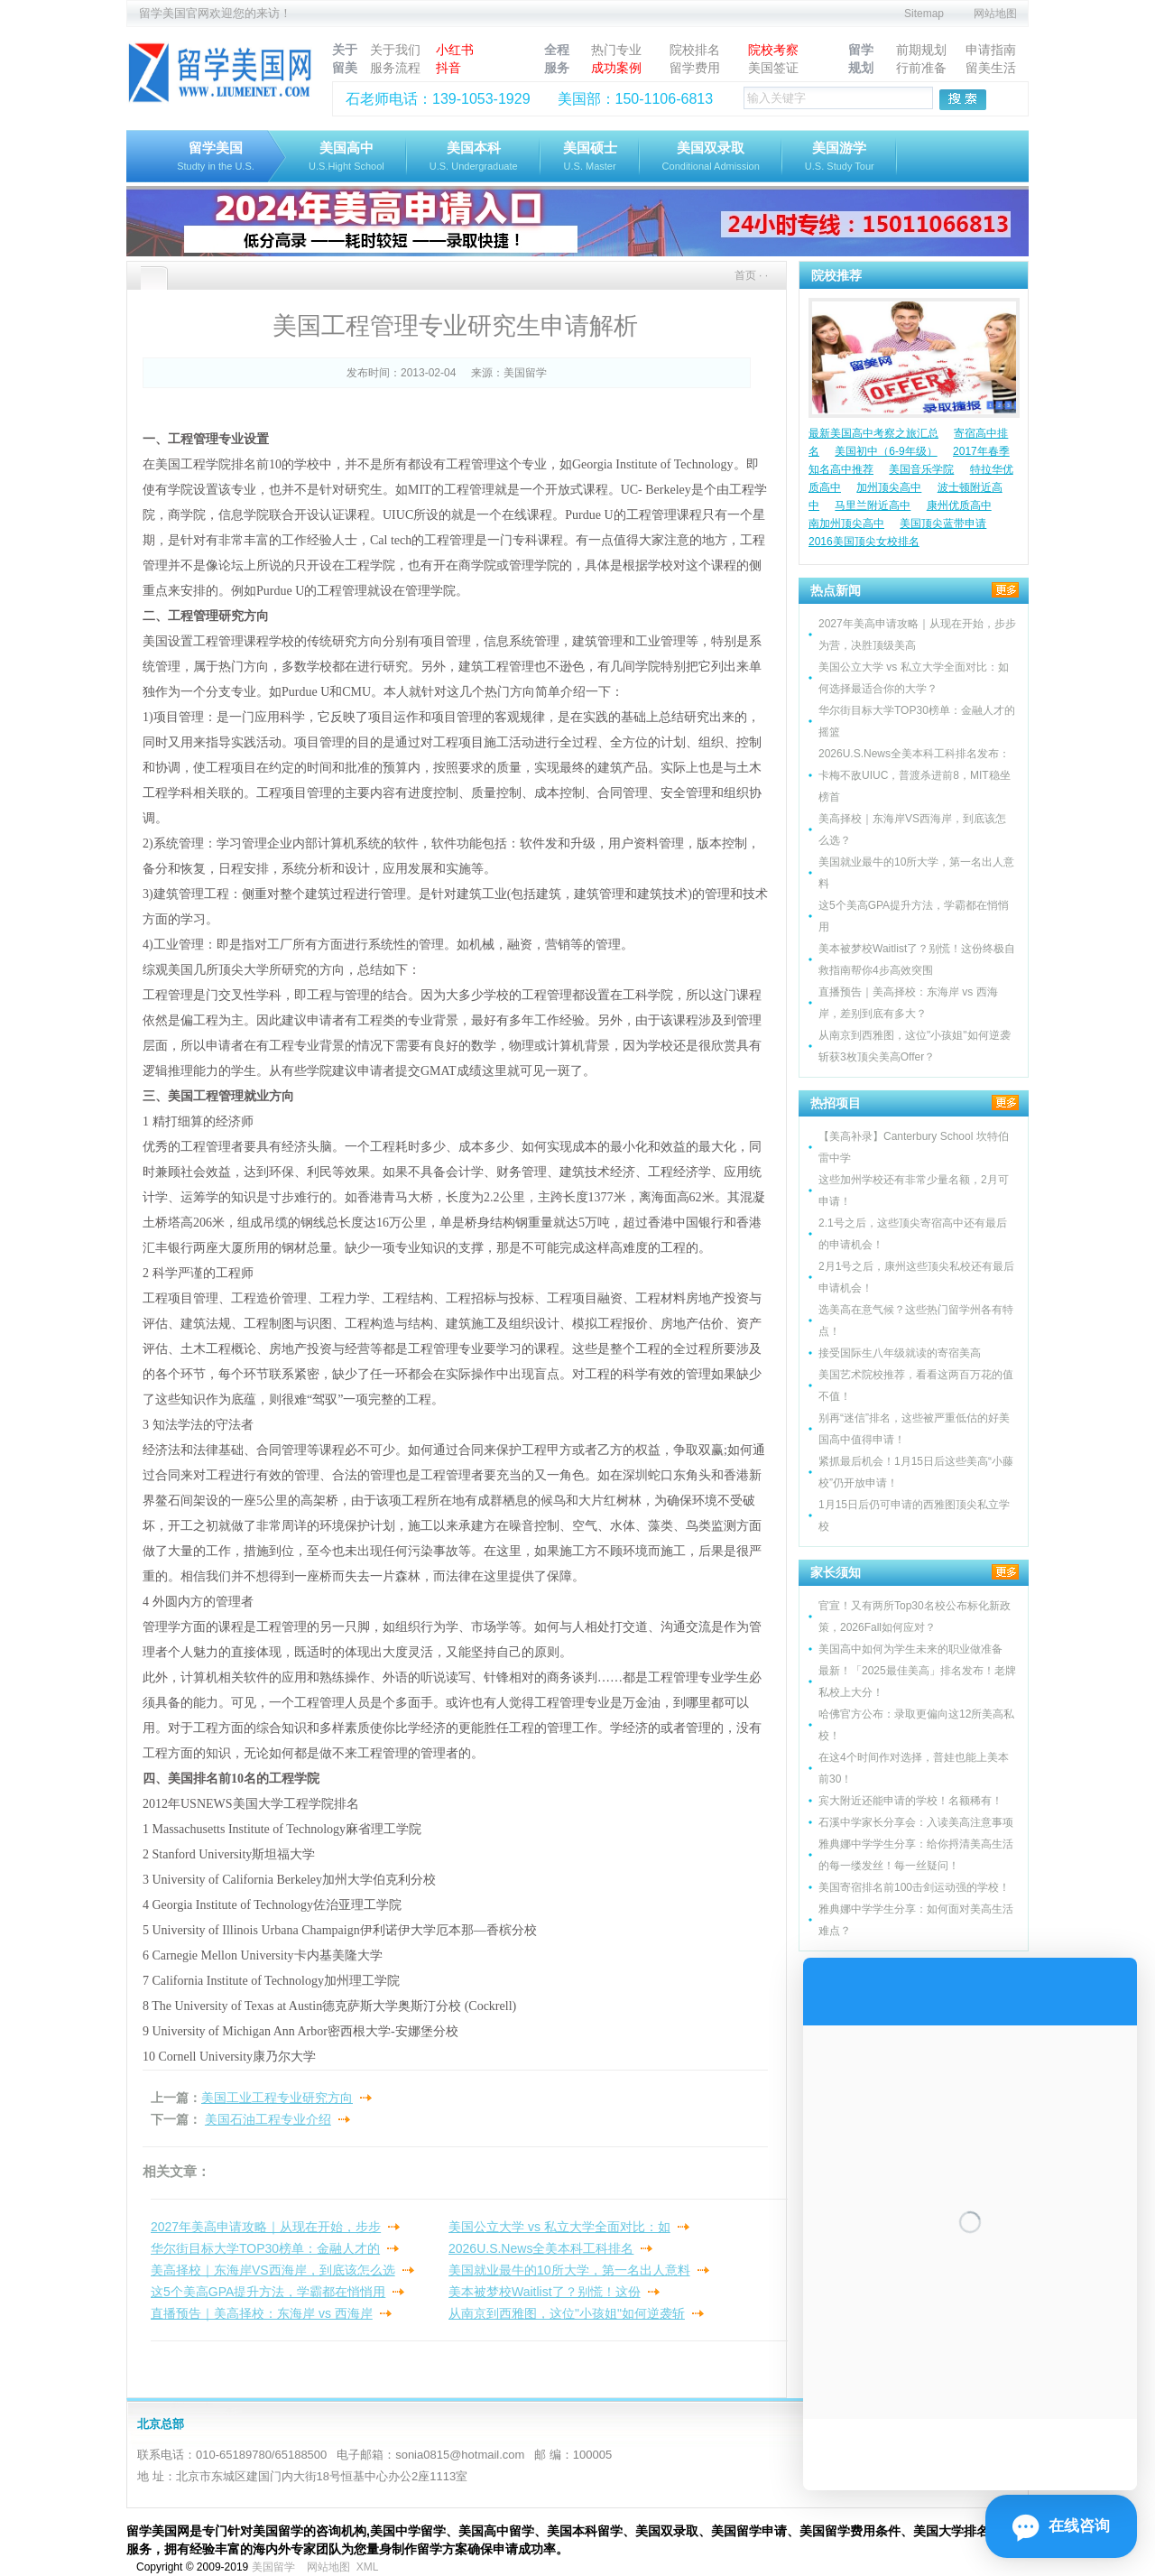 This screenshot has width=1155, height=2576. What do you see at coordinates (839, 157) in the screenshot?
I see `美国游学` at bounding box center [839, 157].